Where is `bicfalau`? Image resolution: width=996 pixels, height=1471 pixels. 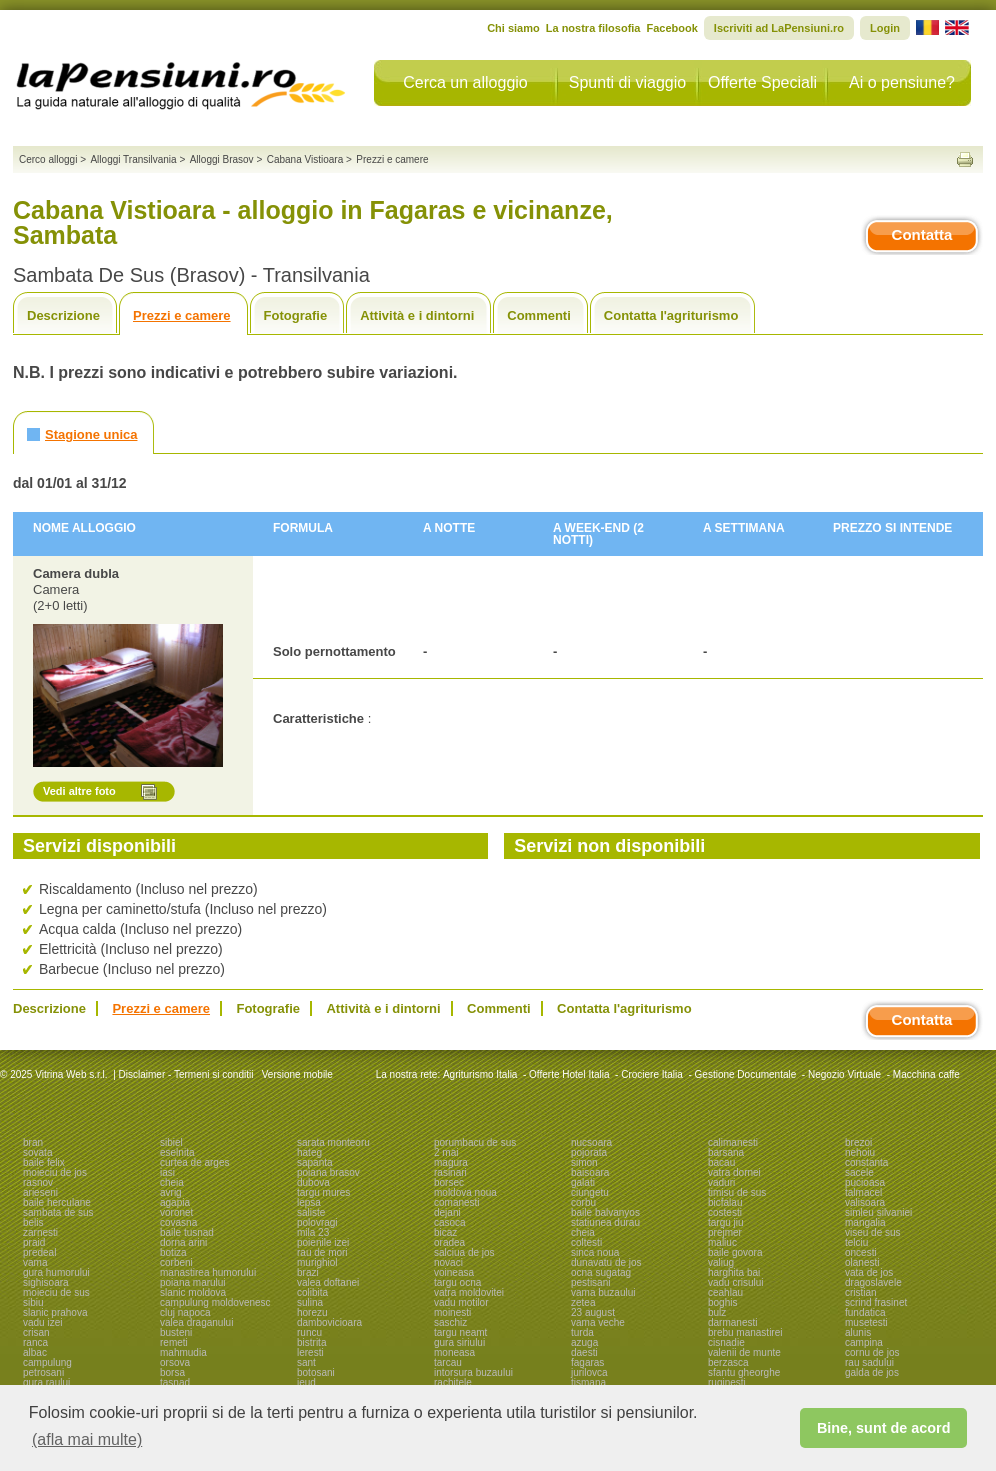
bicfalau is located at coordinates (725, 1202).